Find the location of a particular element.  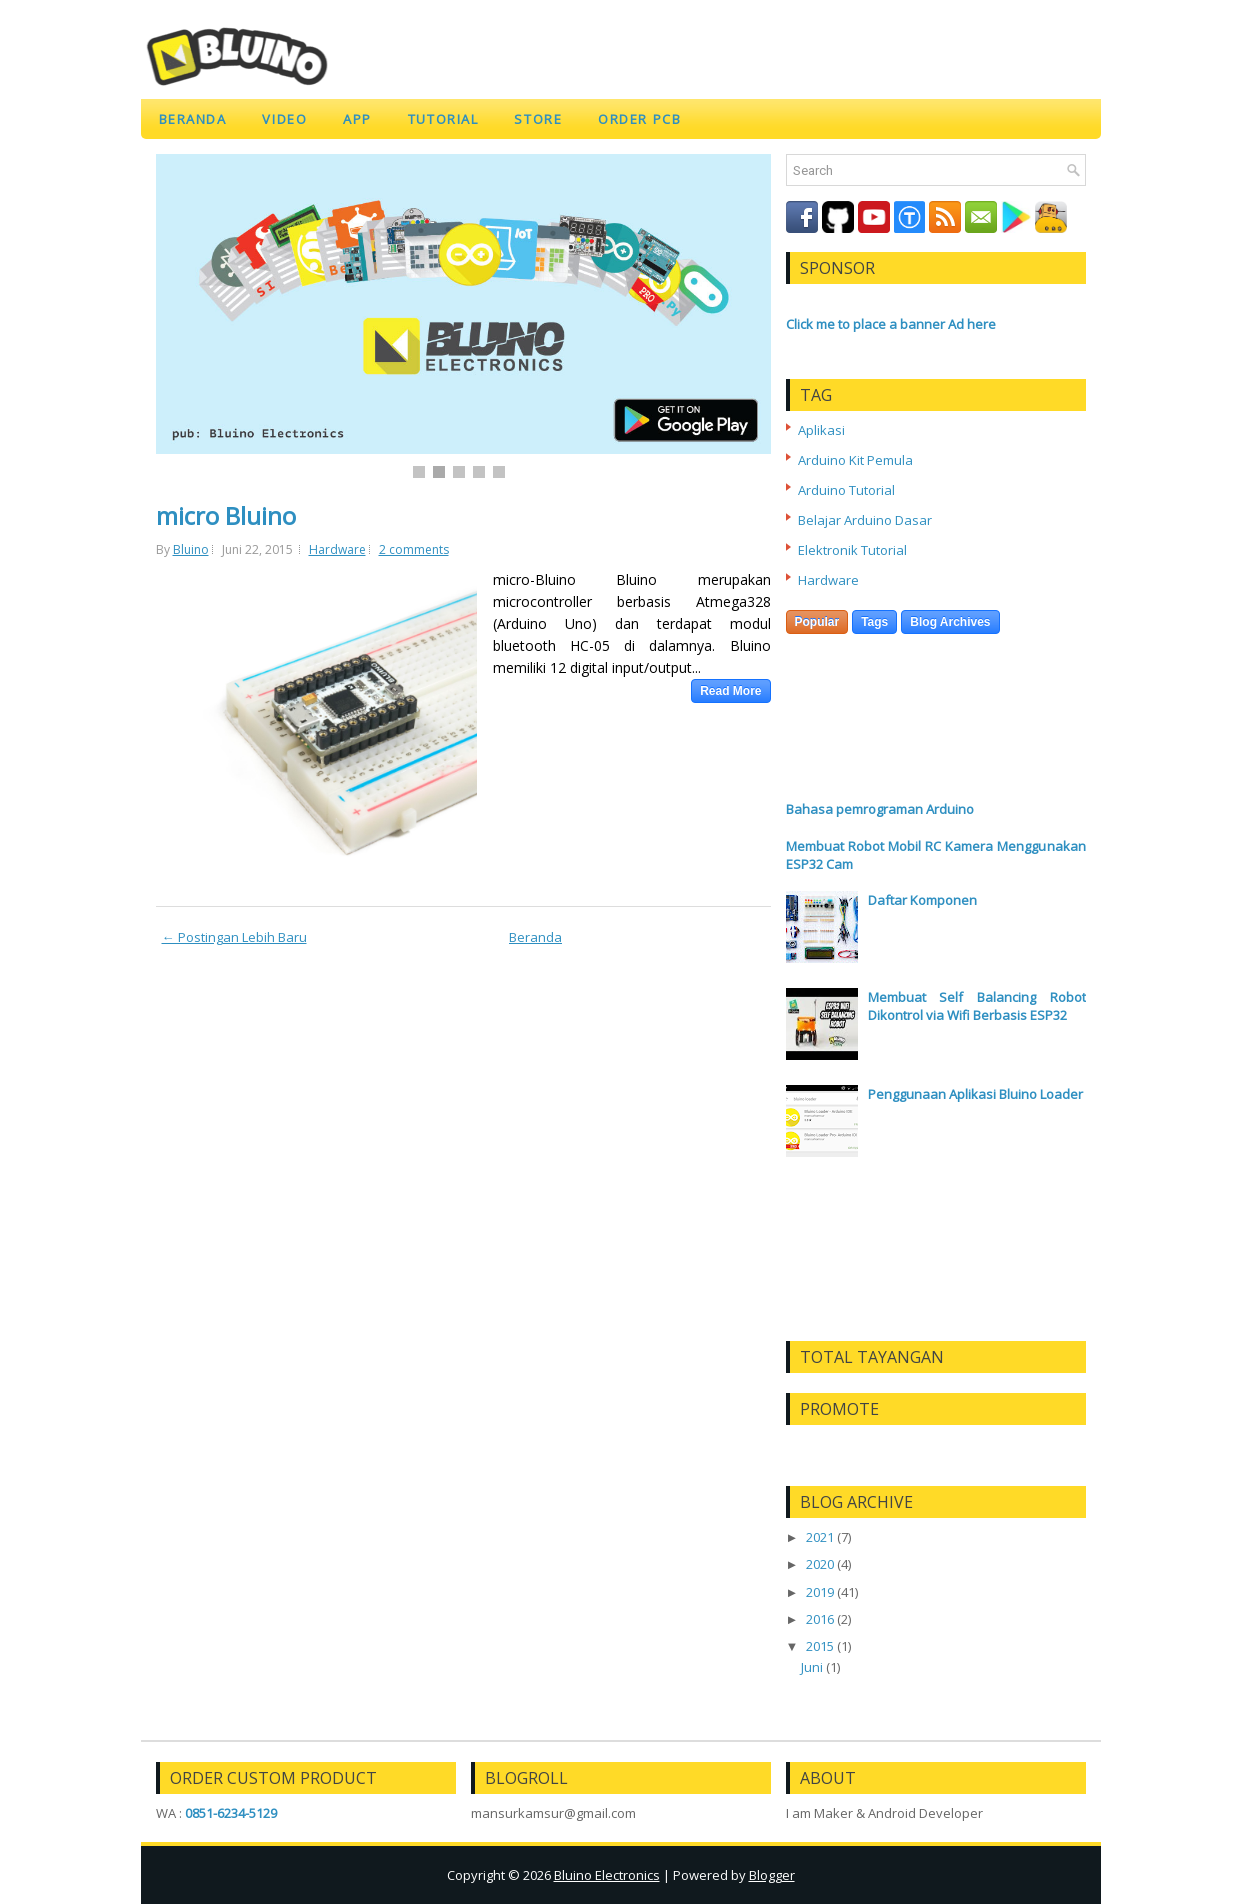

STORE is located at coordinates (538, 119).